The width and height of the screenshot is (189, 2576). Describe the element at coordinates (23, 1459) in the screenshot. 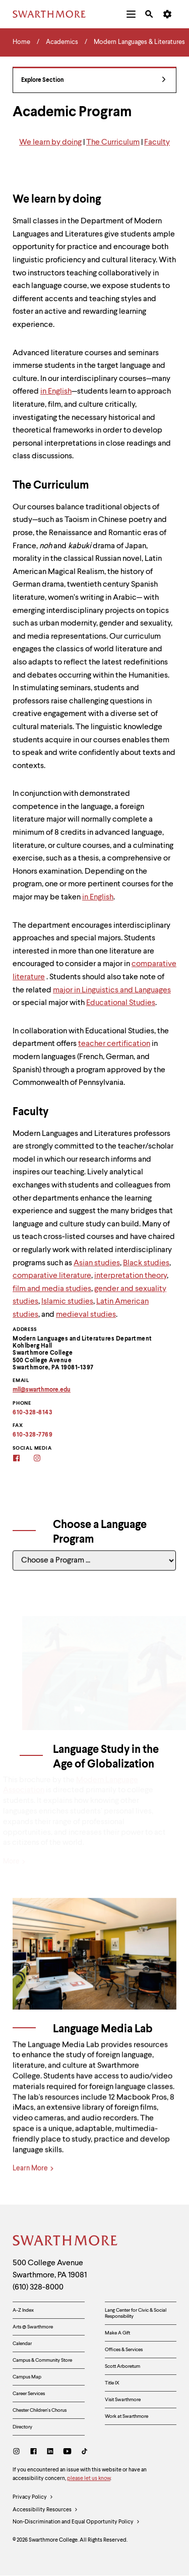

I see `[Facebook]` at that location.